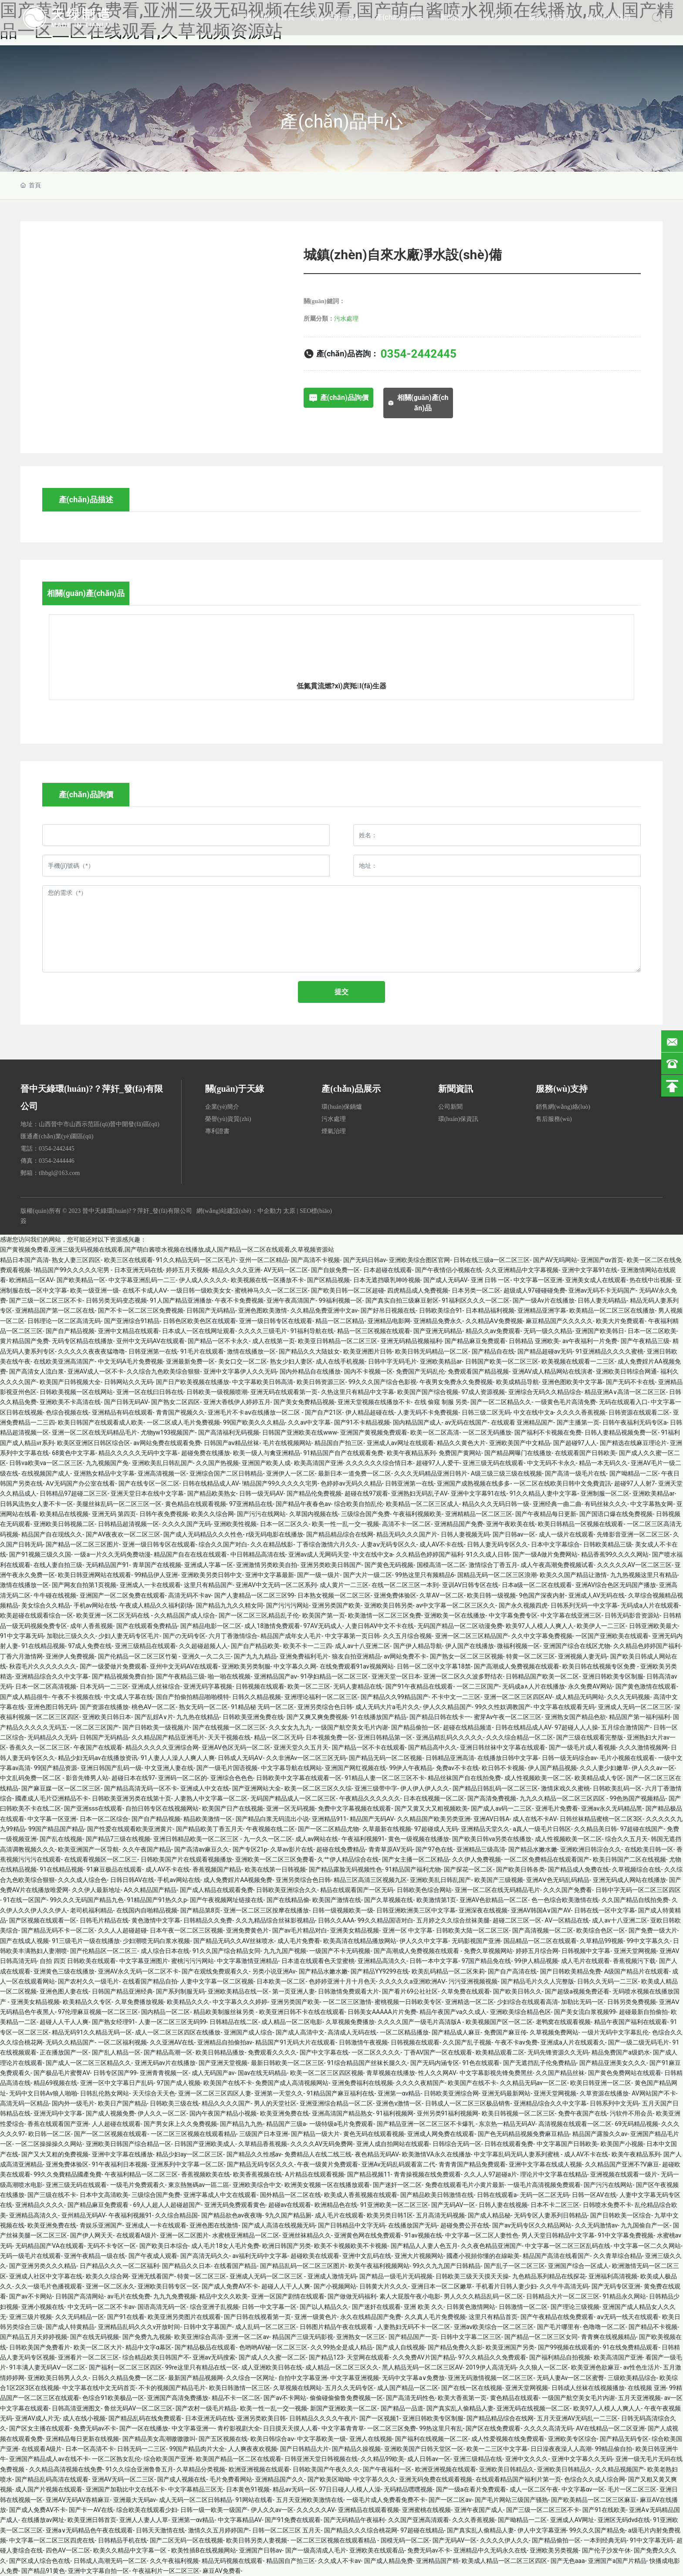  Describe the element at coordinates (631, 2001) in the screenshot. I see `日韩另类免费视频` at that location.